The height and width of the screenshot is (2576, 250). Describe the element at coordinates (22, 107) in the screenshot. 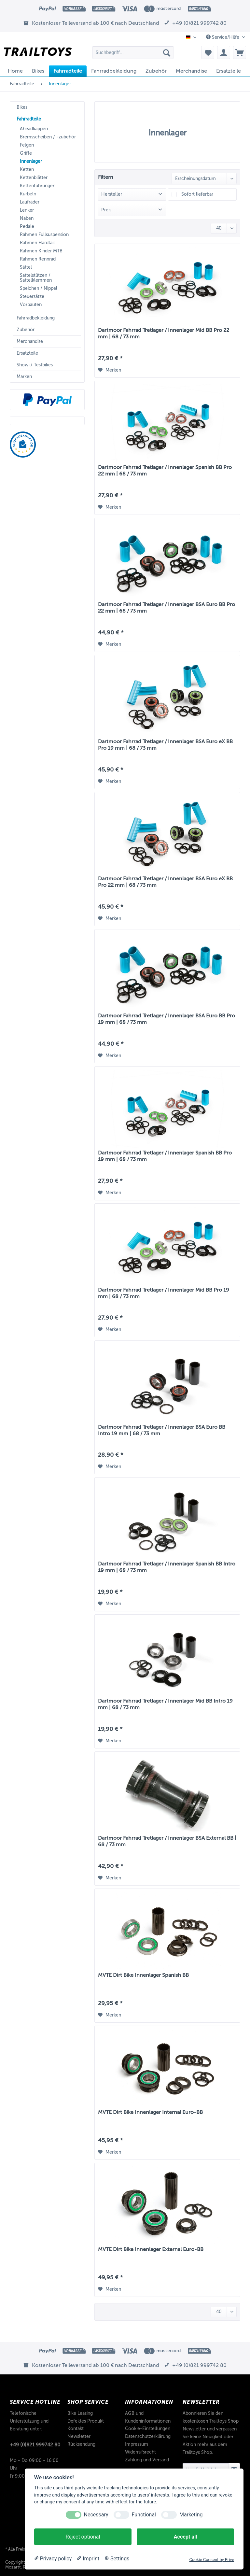

I see `Bikes` at that location.